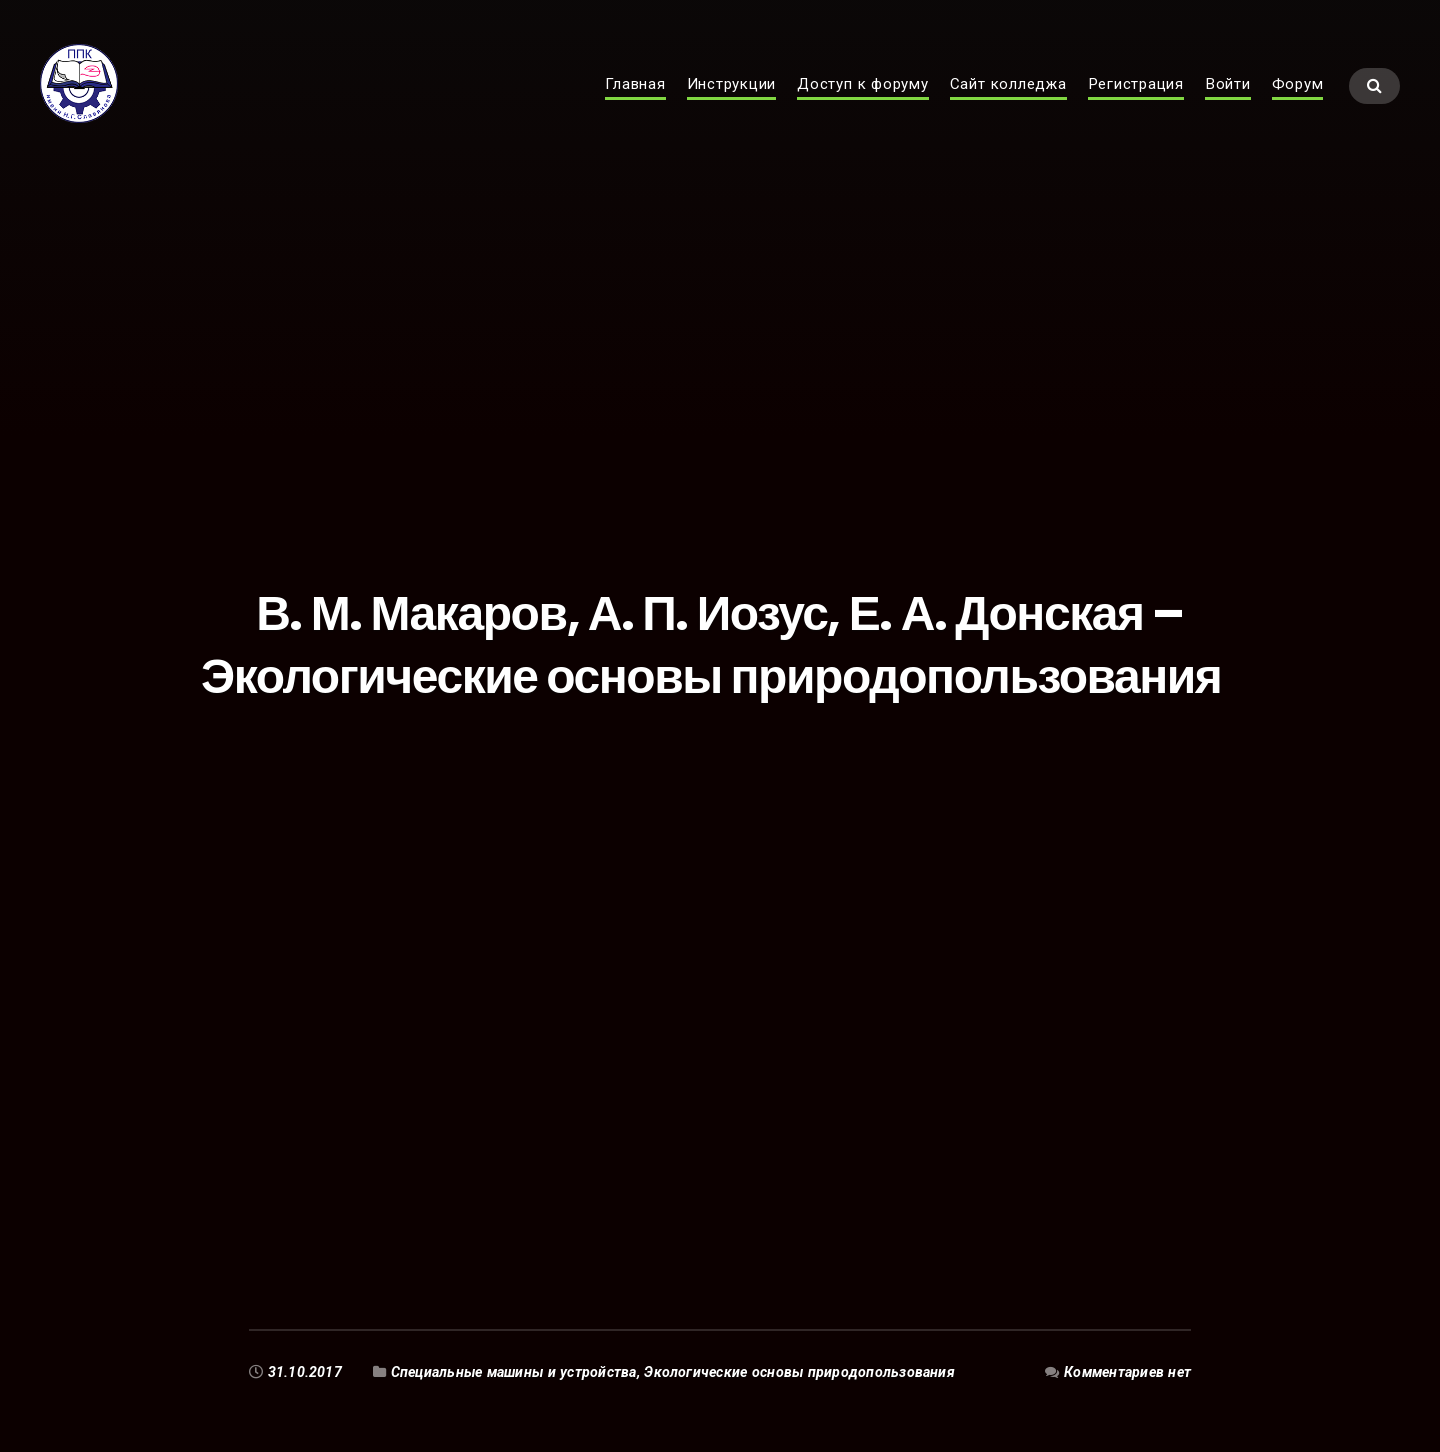  Describe the element at coordinates (635, 106) in the screenshot. I see `Главная` at that location.